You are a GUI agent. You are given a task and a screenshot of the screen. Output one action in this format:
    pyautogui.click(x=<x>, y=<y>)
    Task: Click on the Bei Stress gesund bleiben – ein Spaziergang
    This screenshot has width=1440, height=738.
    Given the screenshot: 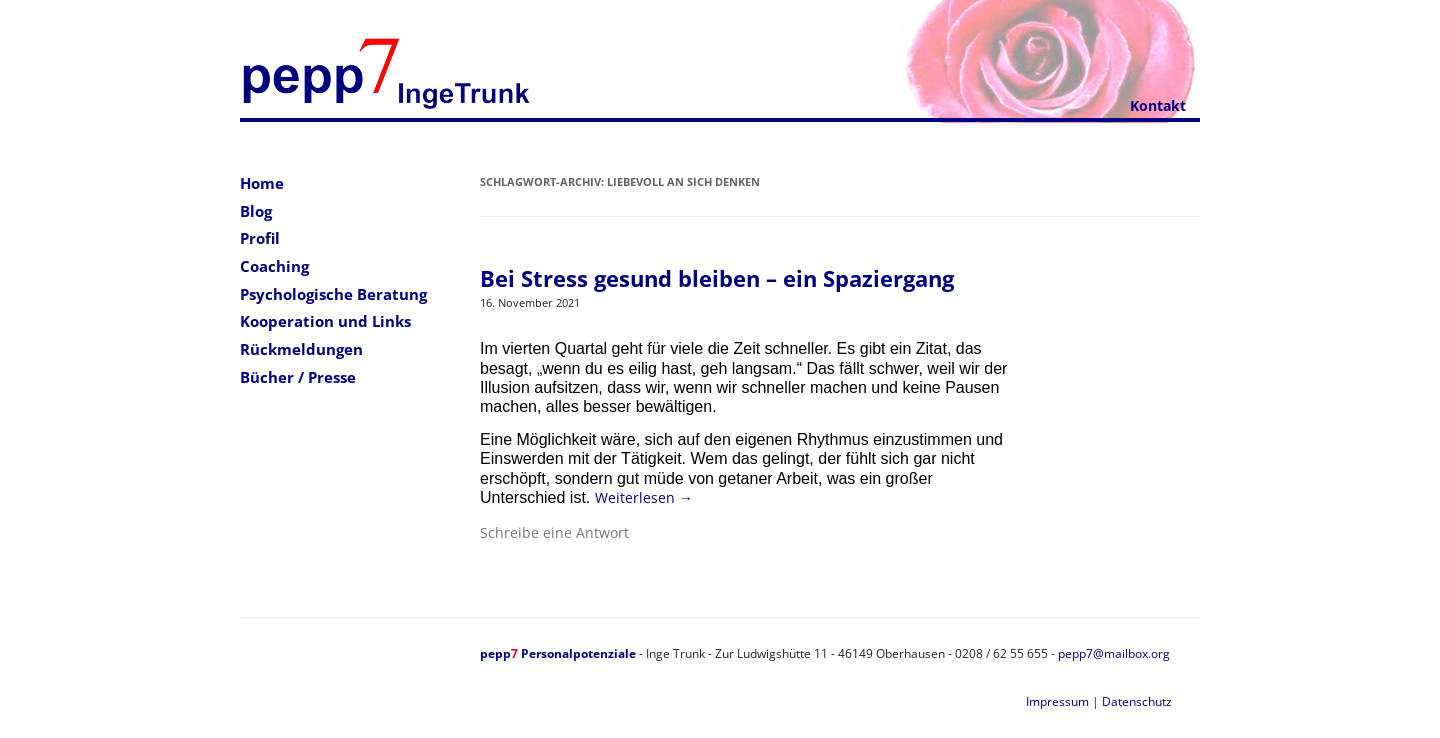 What is the action you would take?
    pyautogui.click(x=717, y=278)
    